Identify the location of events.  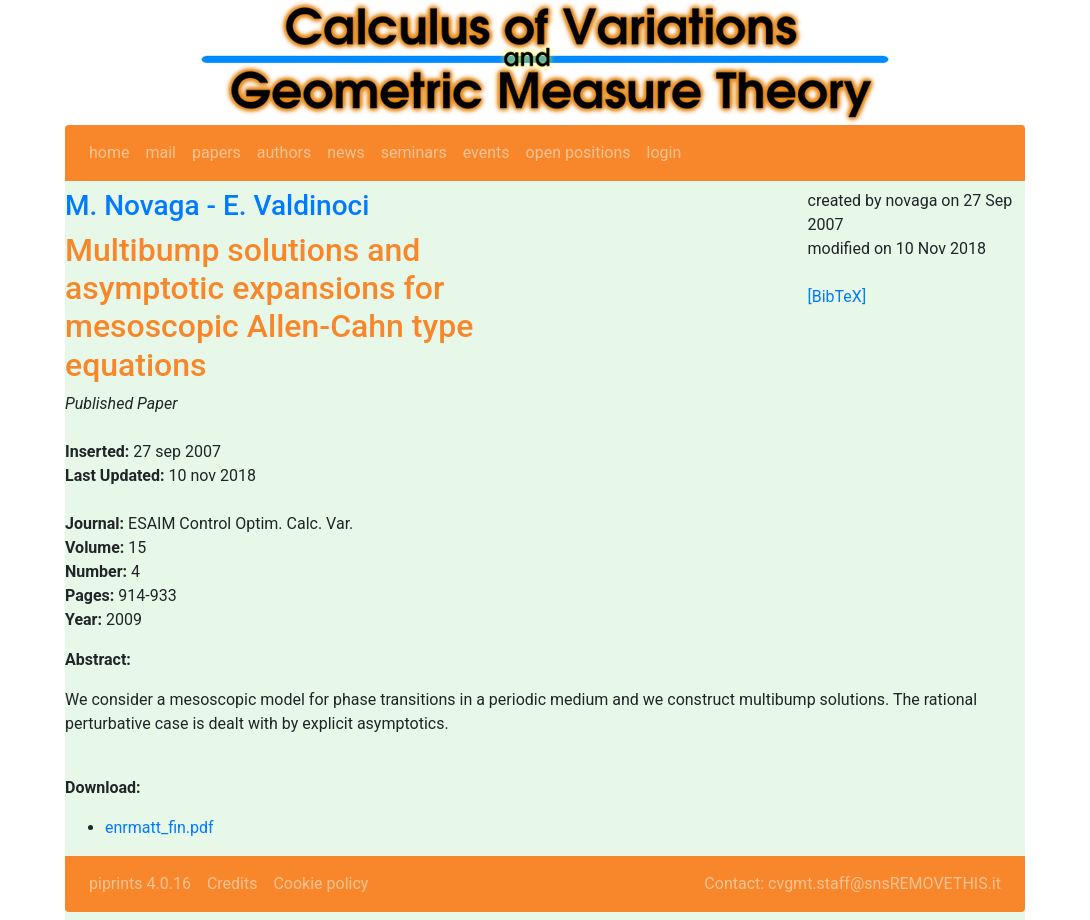
(486, 152).